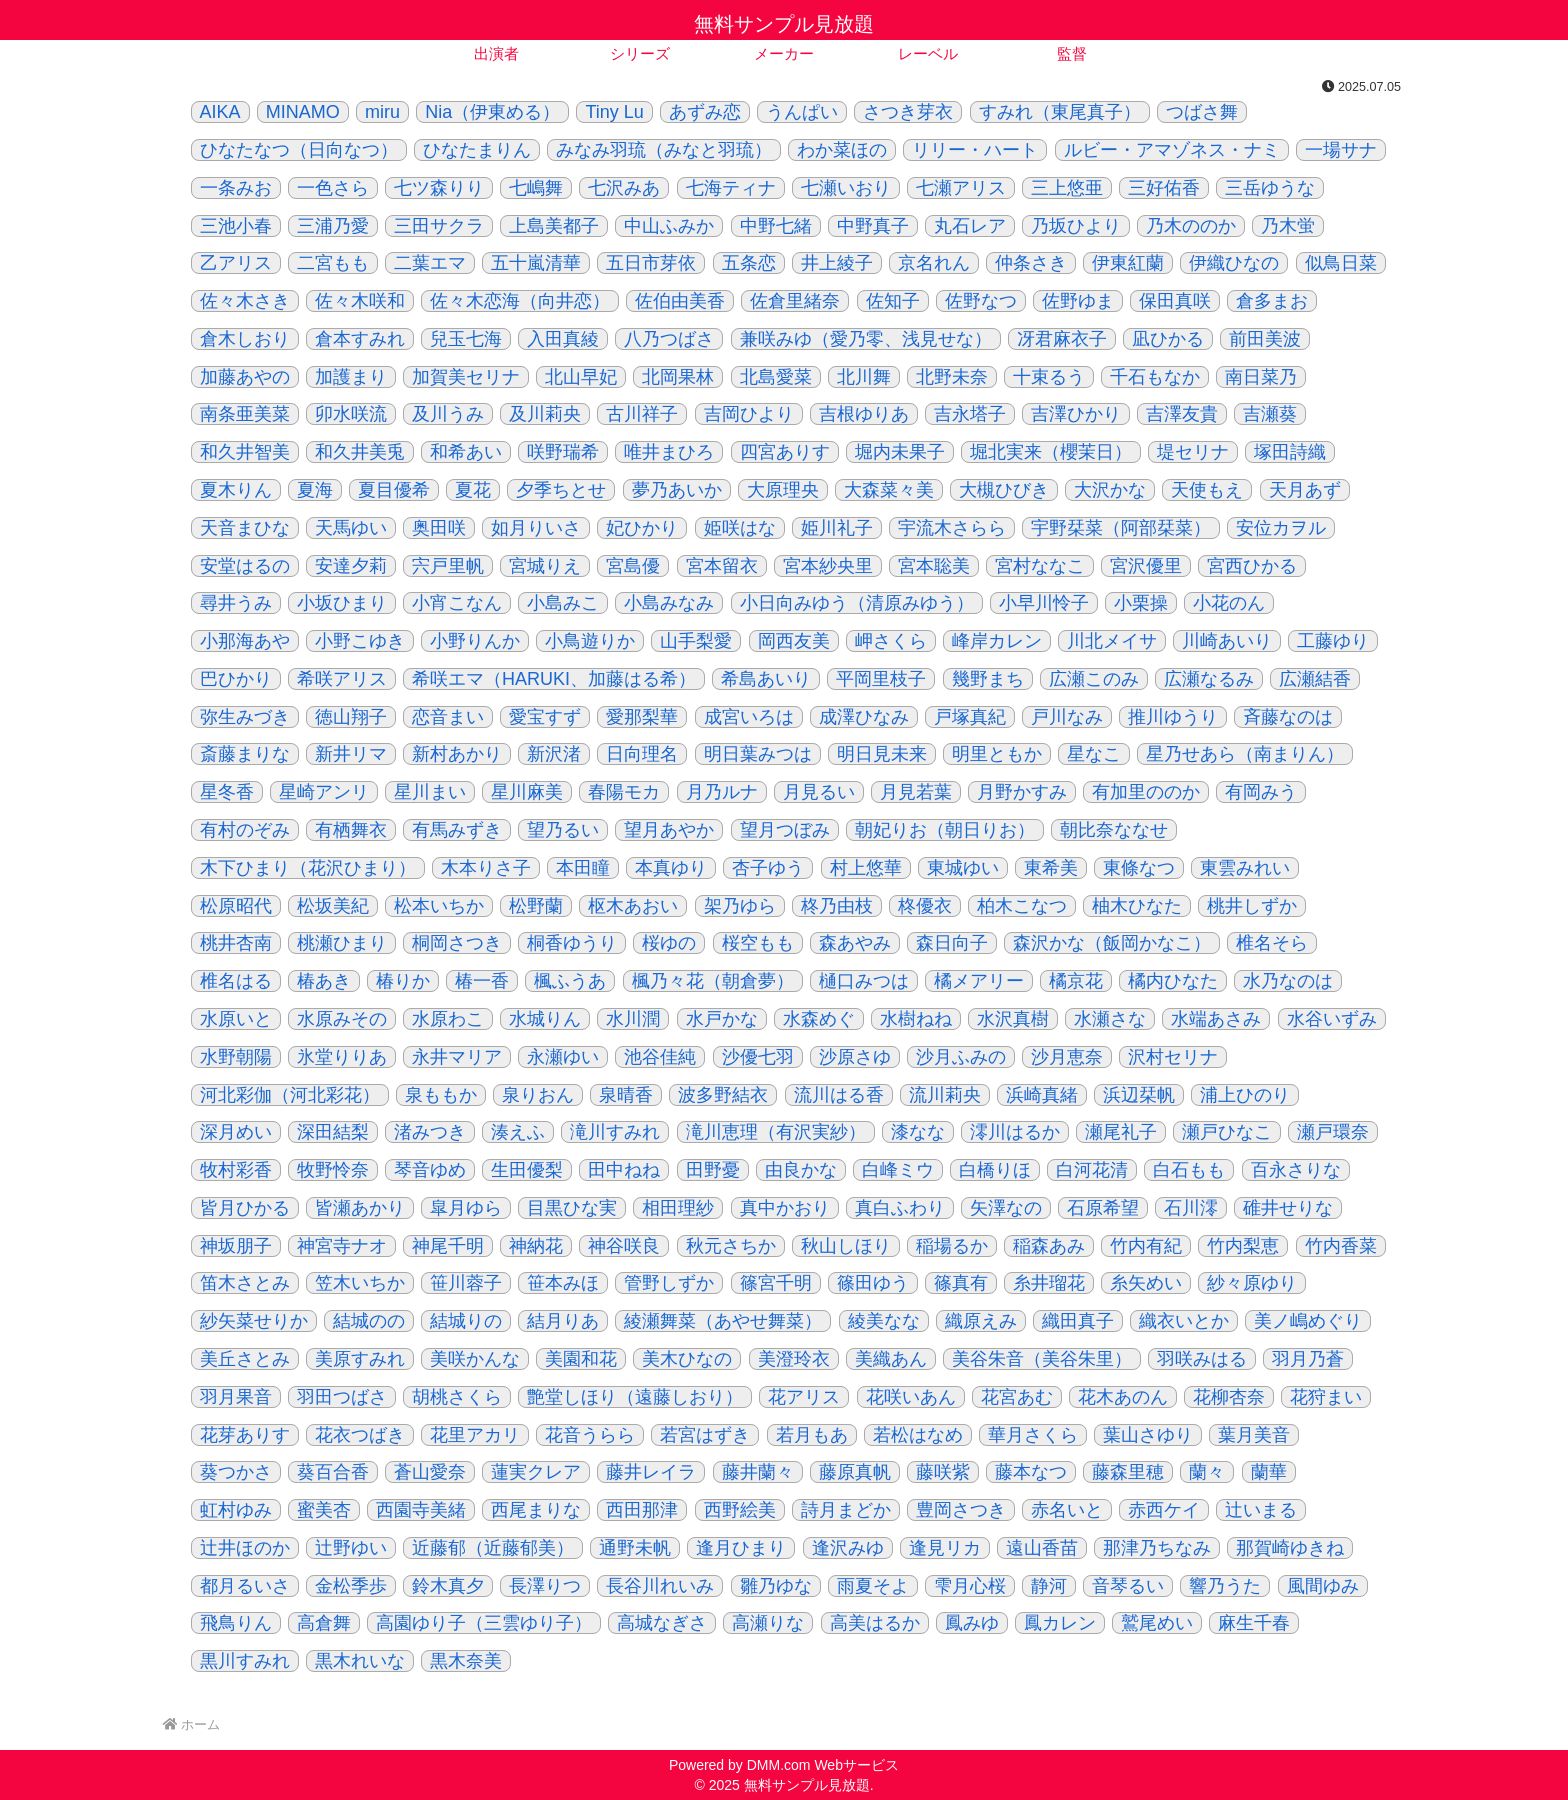 Image resolution: width=1568 pixels, height=1800 pixels. I want to click on 広瀬このみ, so click(1094, 679).